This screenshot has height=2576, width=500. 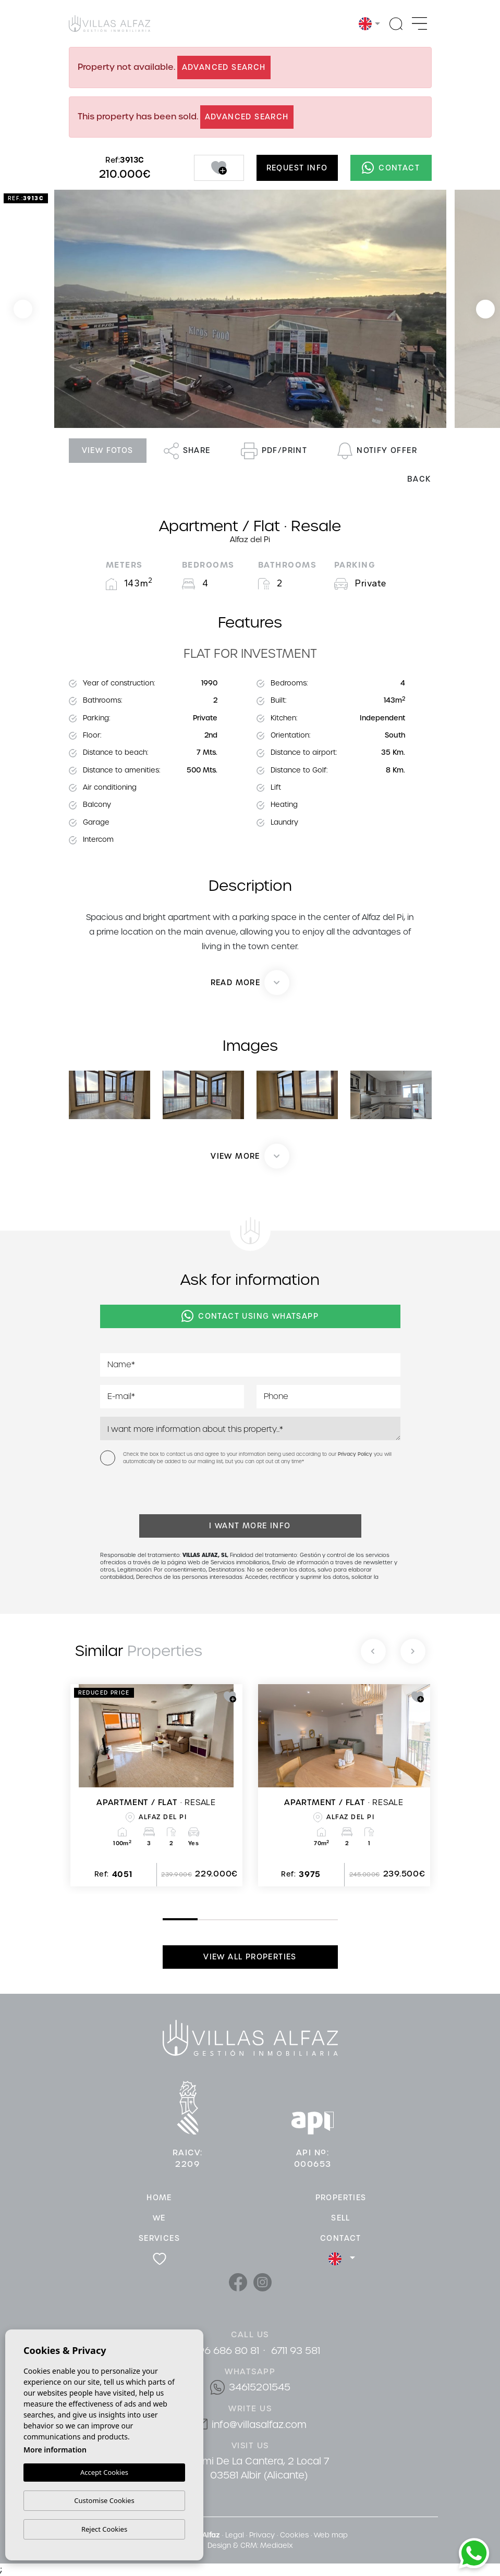 I want to click on 96 686 80 81, so click(x=228, y=2351).